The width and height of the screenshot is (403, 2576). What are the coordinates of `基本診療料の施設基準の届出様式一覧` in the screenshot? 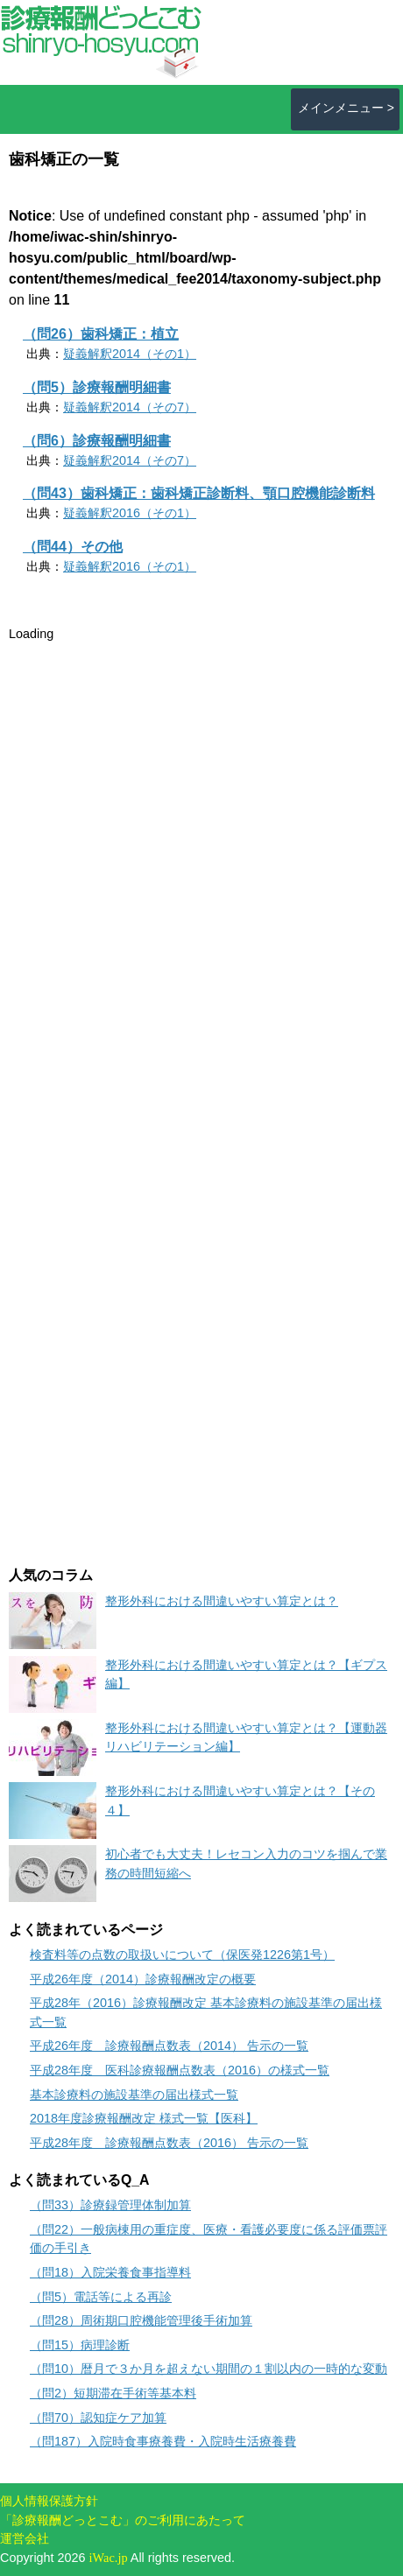 It's located at (134, 2095).